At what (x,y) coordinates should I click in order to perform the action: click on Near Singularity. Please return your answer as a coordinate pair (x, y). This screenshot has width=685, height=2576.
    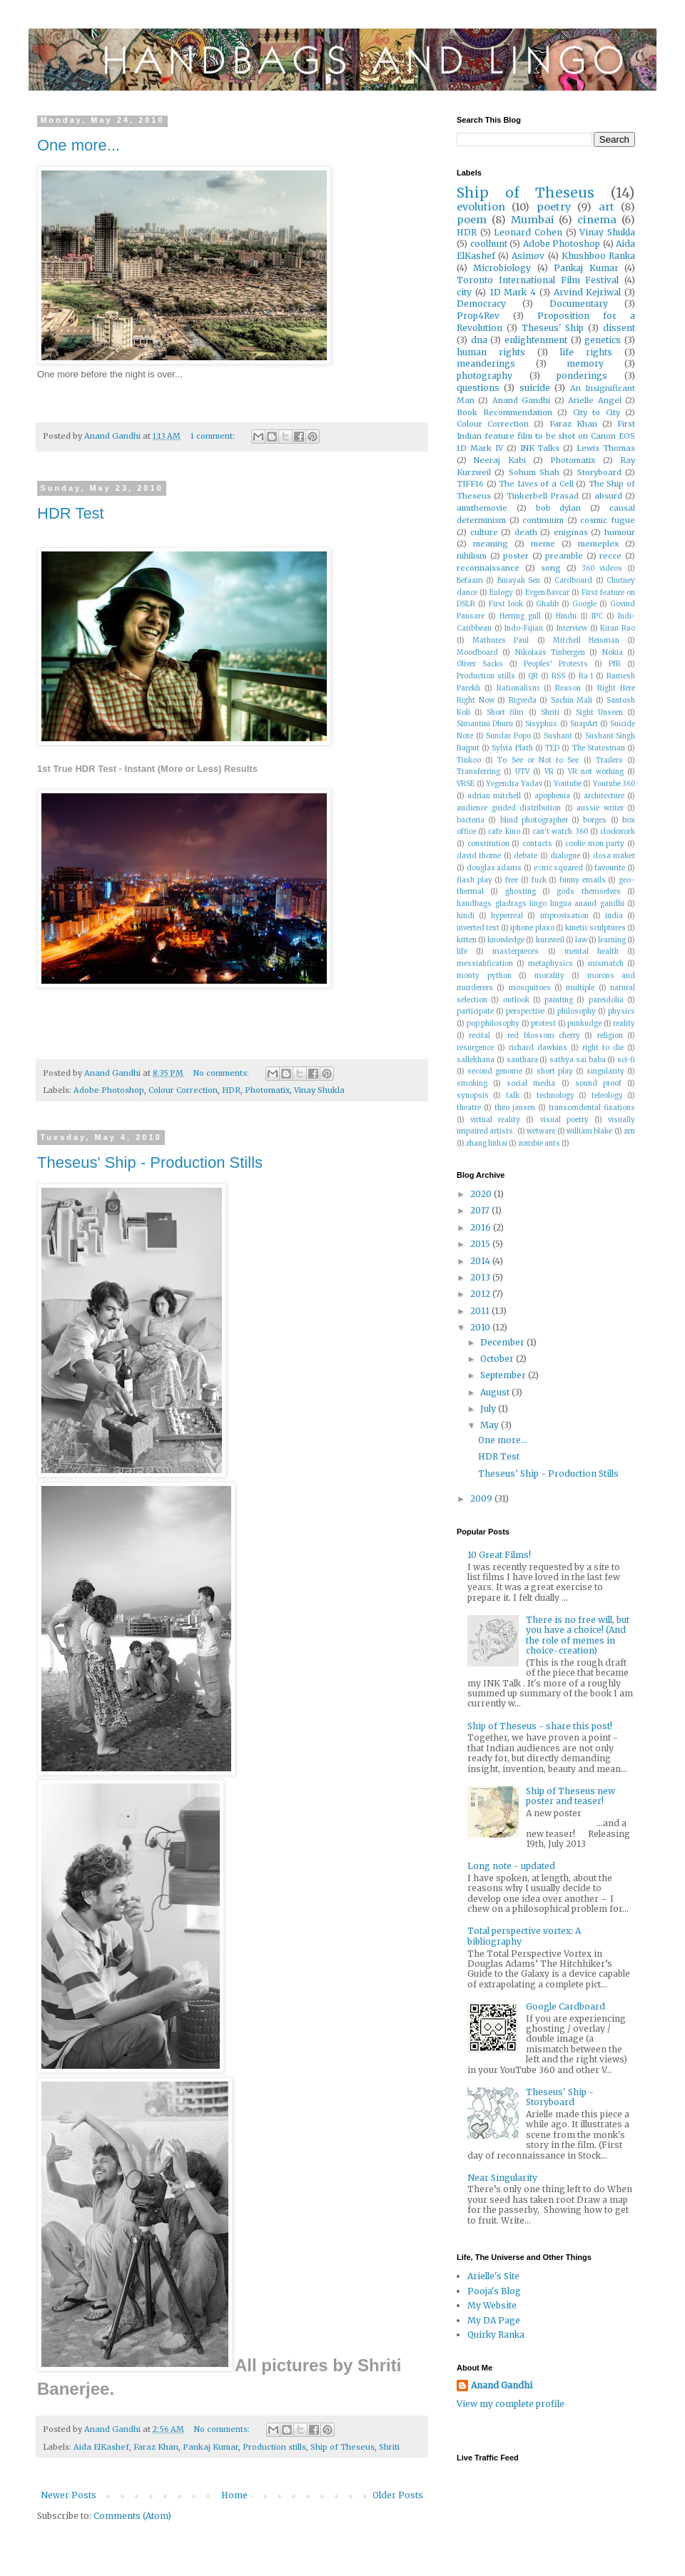
    Looking at the image, I should click on (502, 2177).